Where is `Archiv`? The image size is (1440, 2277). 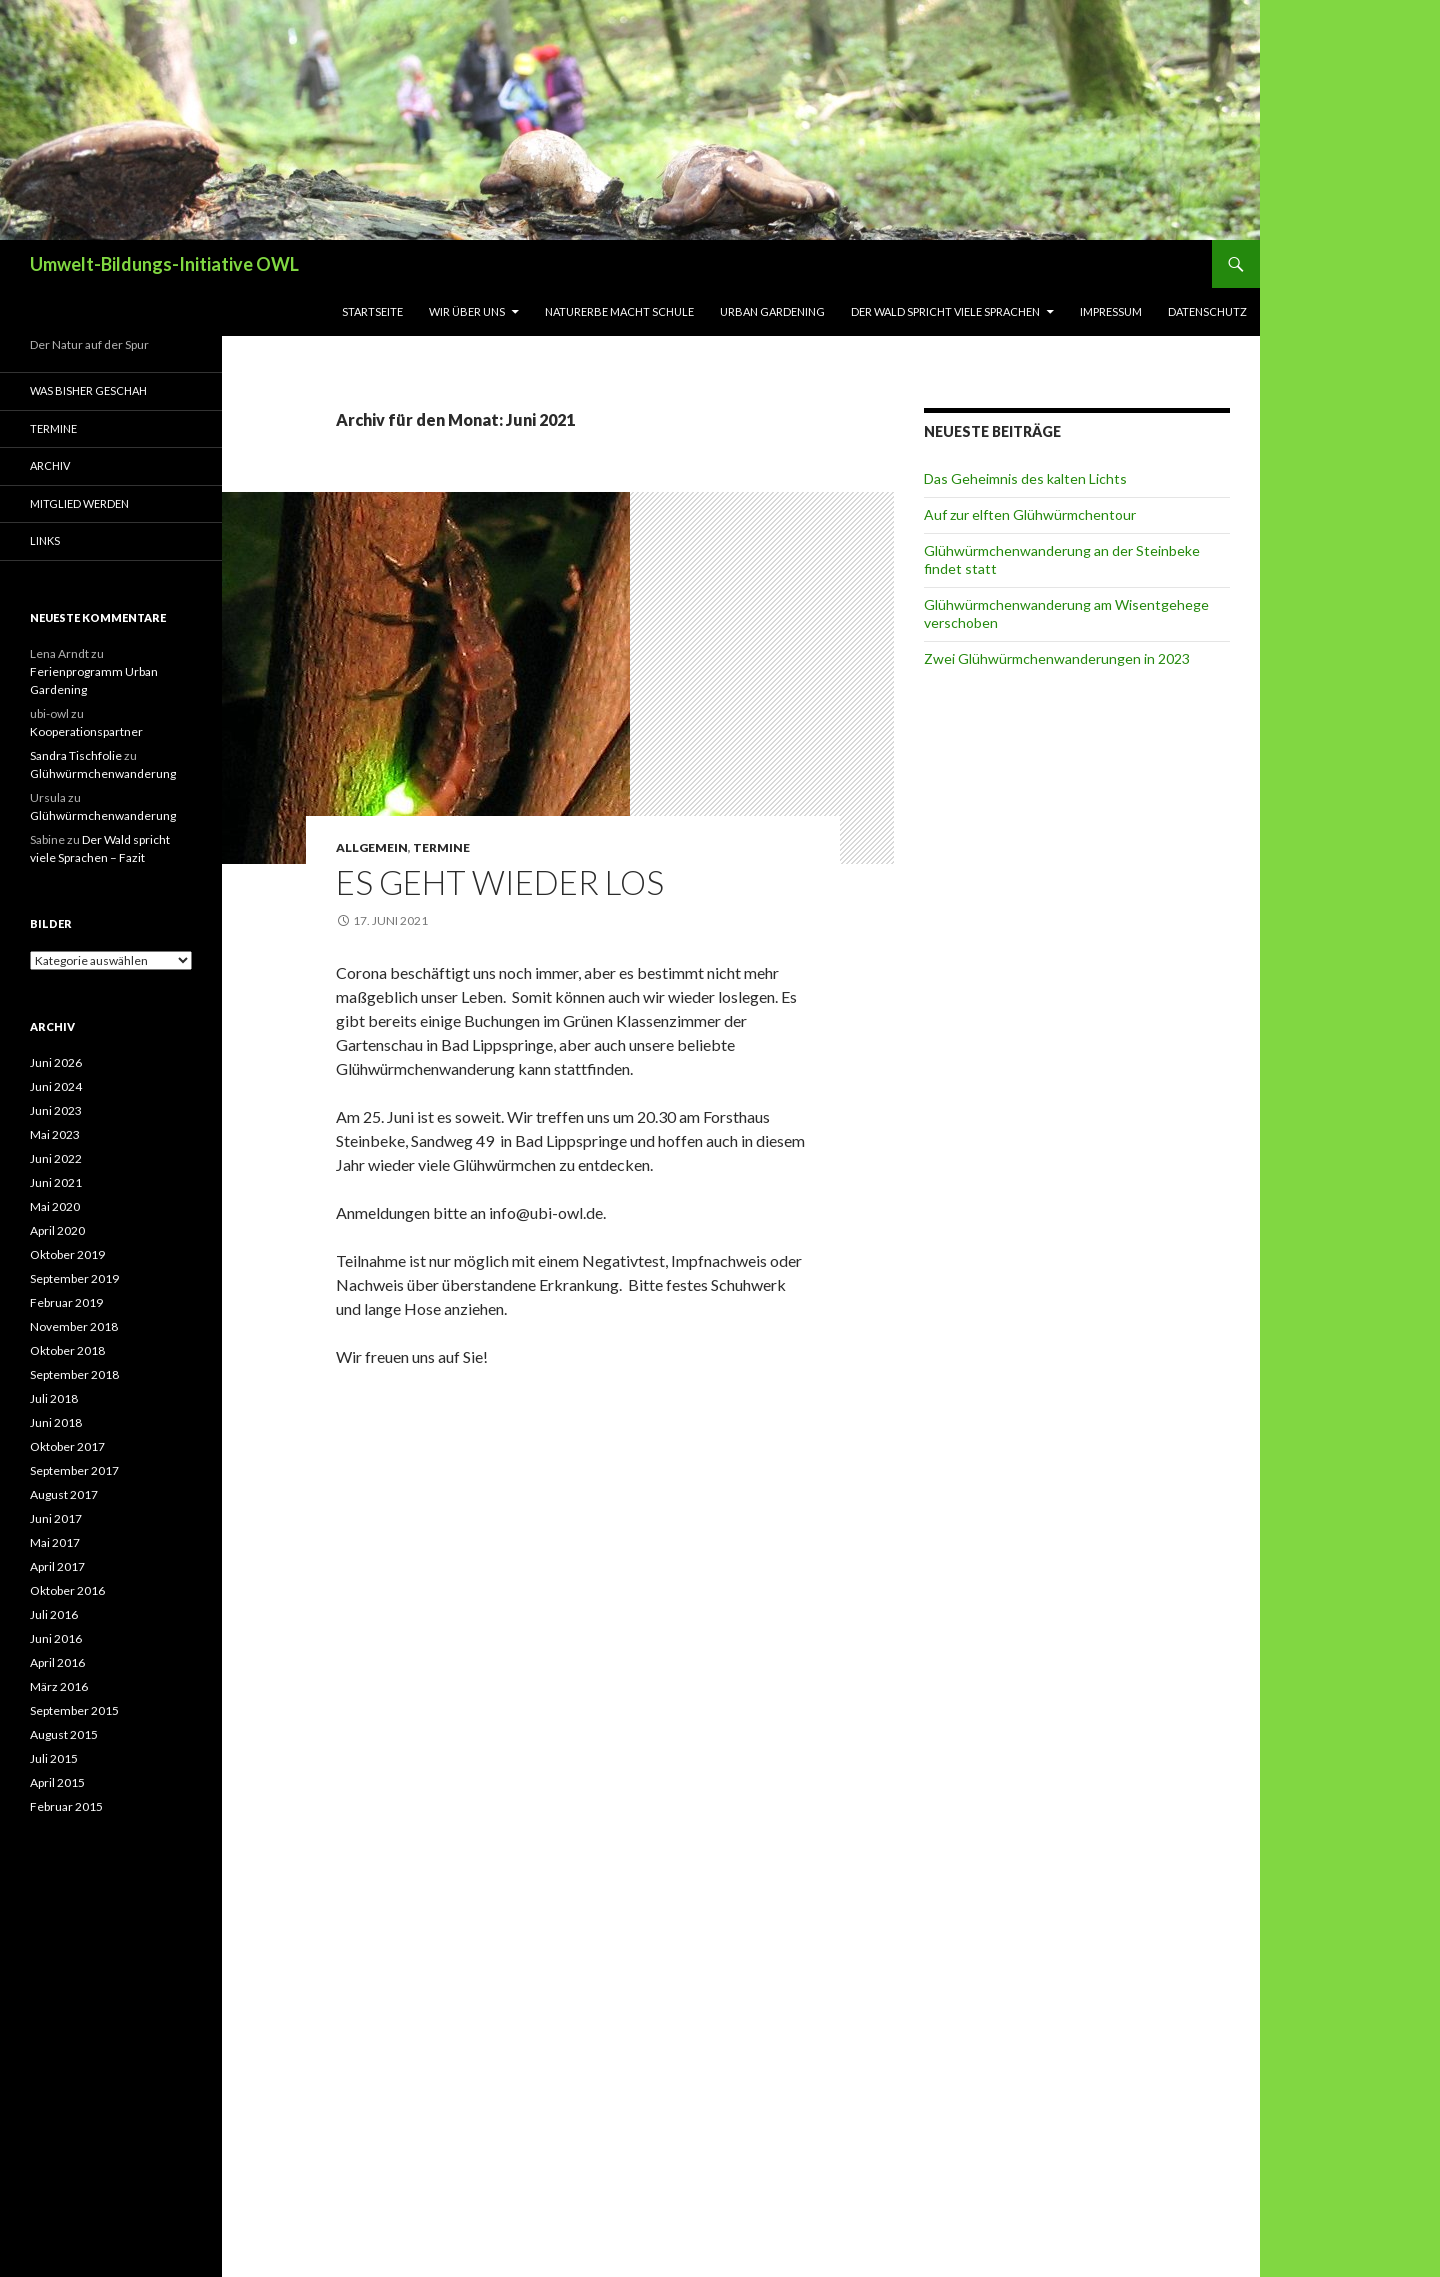 Archiv is located at coordinates (50, 465).